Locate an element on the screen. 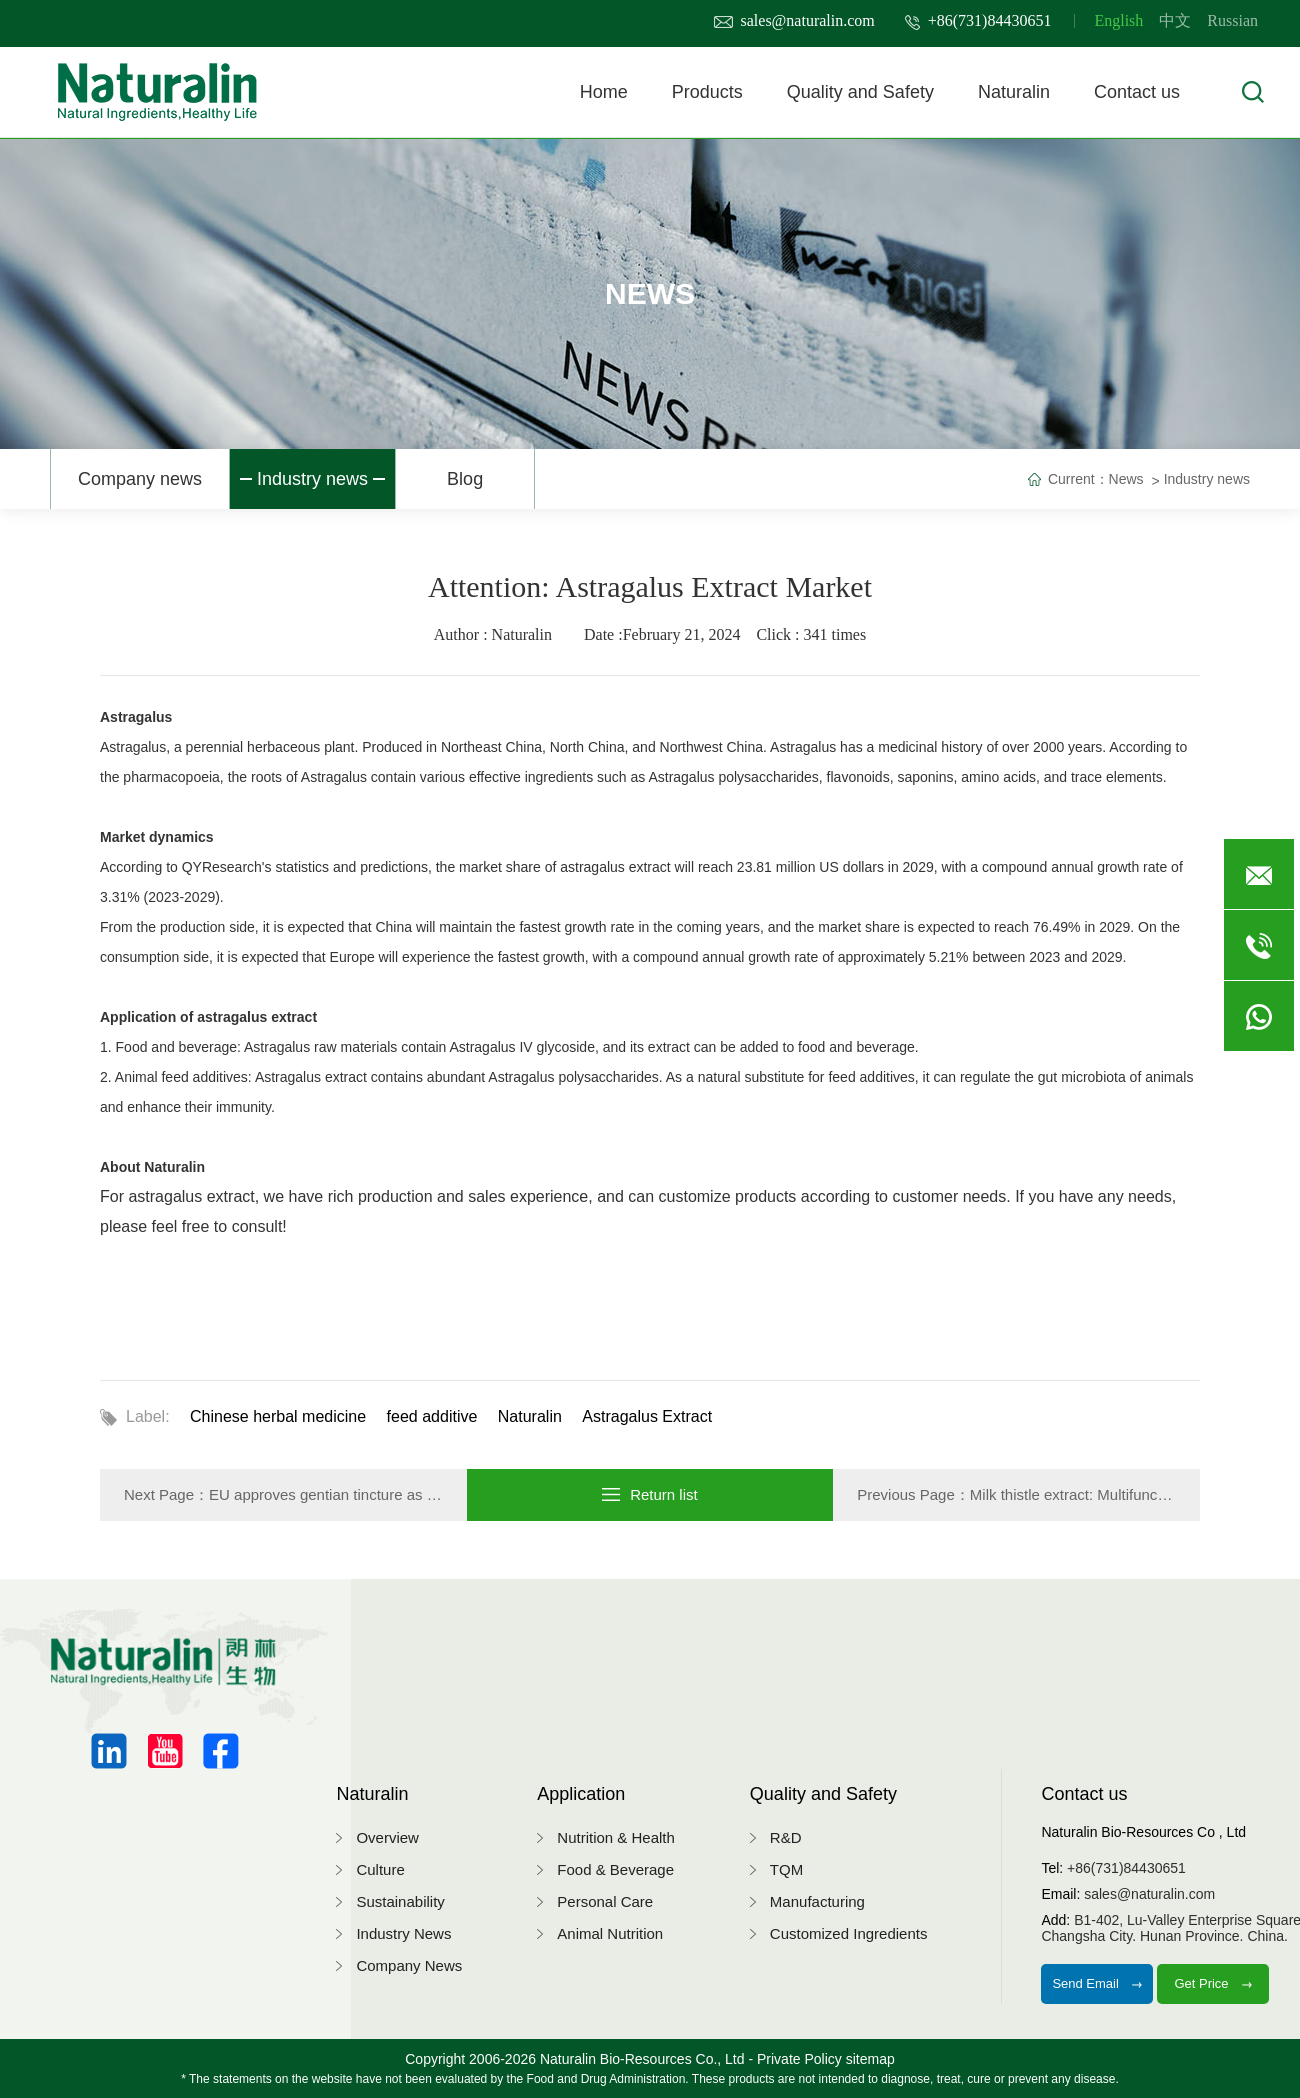 This screenshot has height=2098, width=1300. Blog is located at coordinates (465, 479).